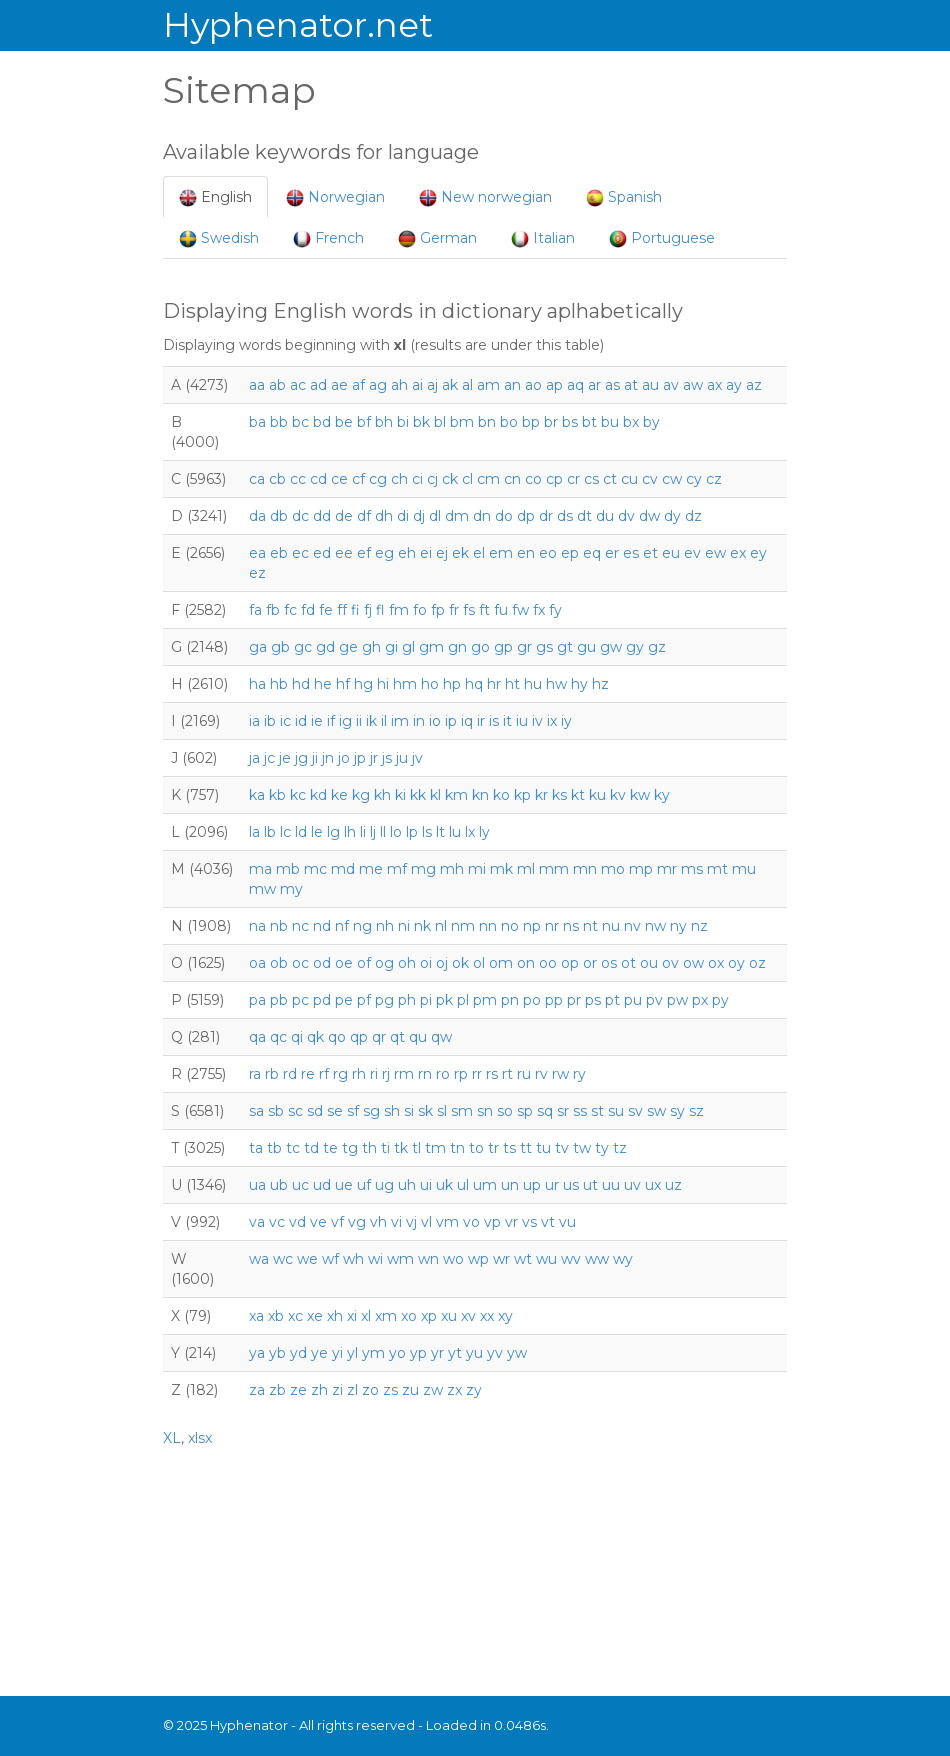  What do you see at coordinates (532, 926) in the screenshot?
I see `np` at bounding box center [532, 926].